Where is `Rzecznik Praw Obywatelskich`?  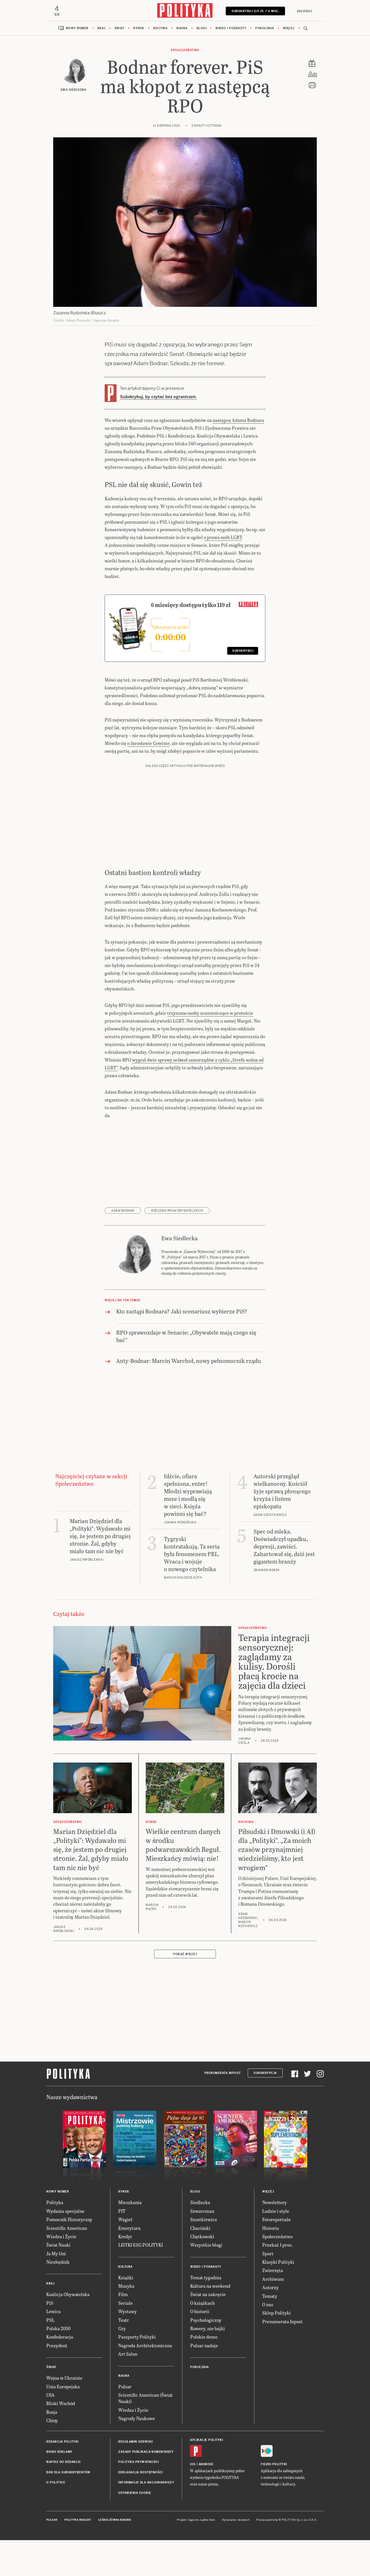
Rzecznik Praw Obywatelskich is located at coordinates (177, 1211).